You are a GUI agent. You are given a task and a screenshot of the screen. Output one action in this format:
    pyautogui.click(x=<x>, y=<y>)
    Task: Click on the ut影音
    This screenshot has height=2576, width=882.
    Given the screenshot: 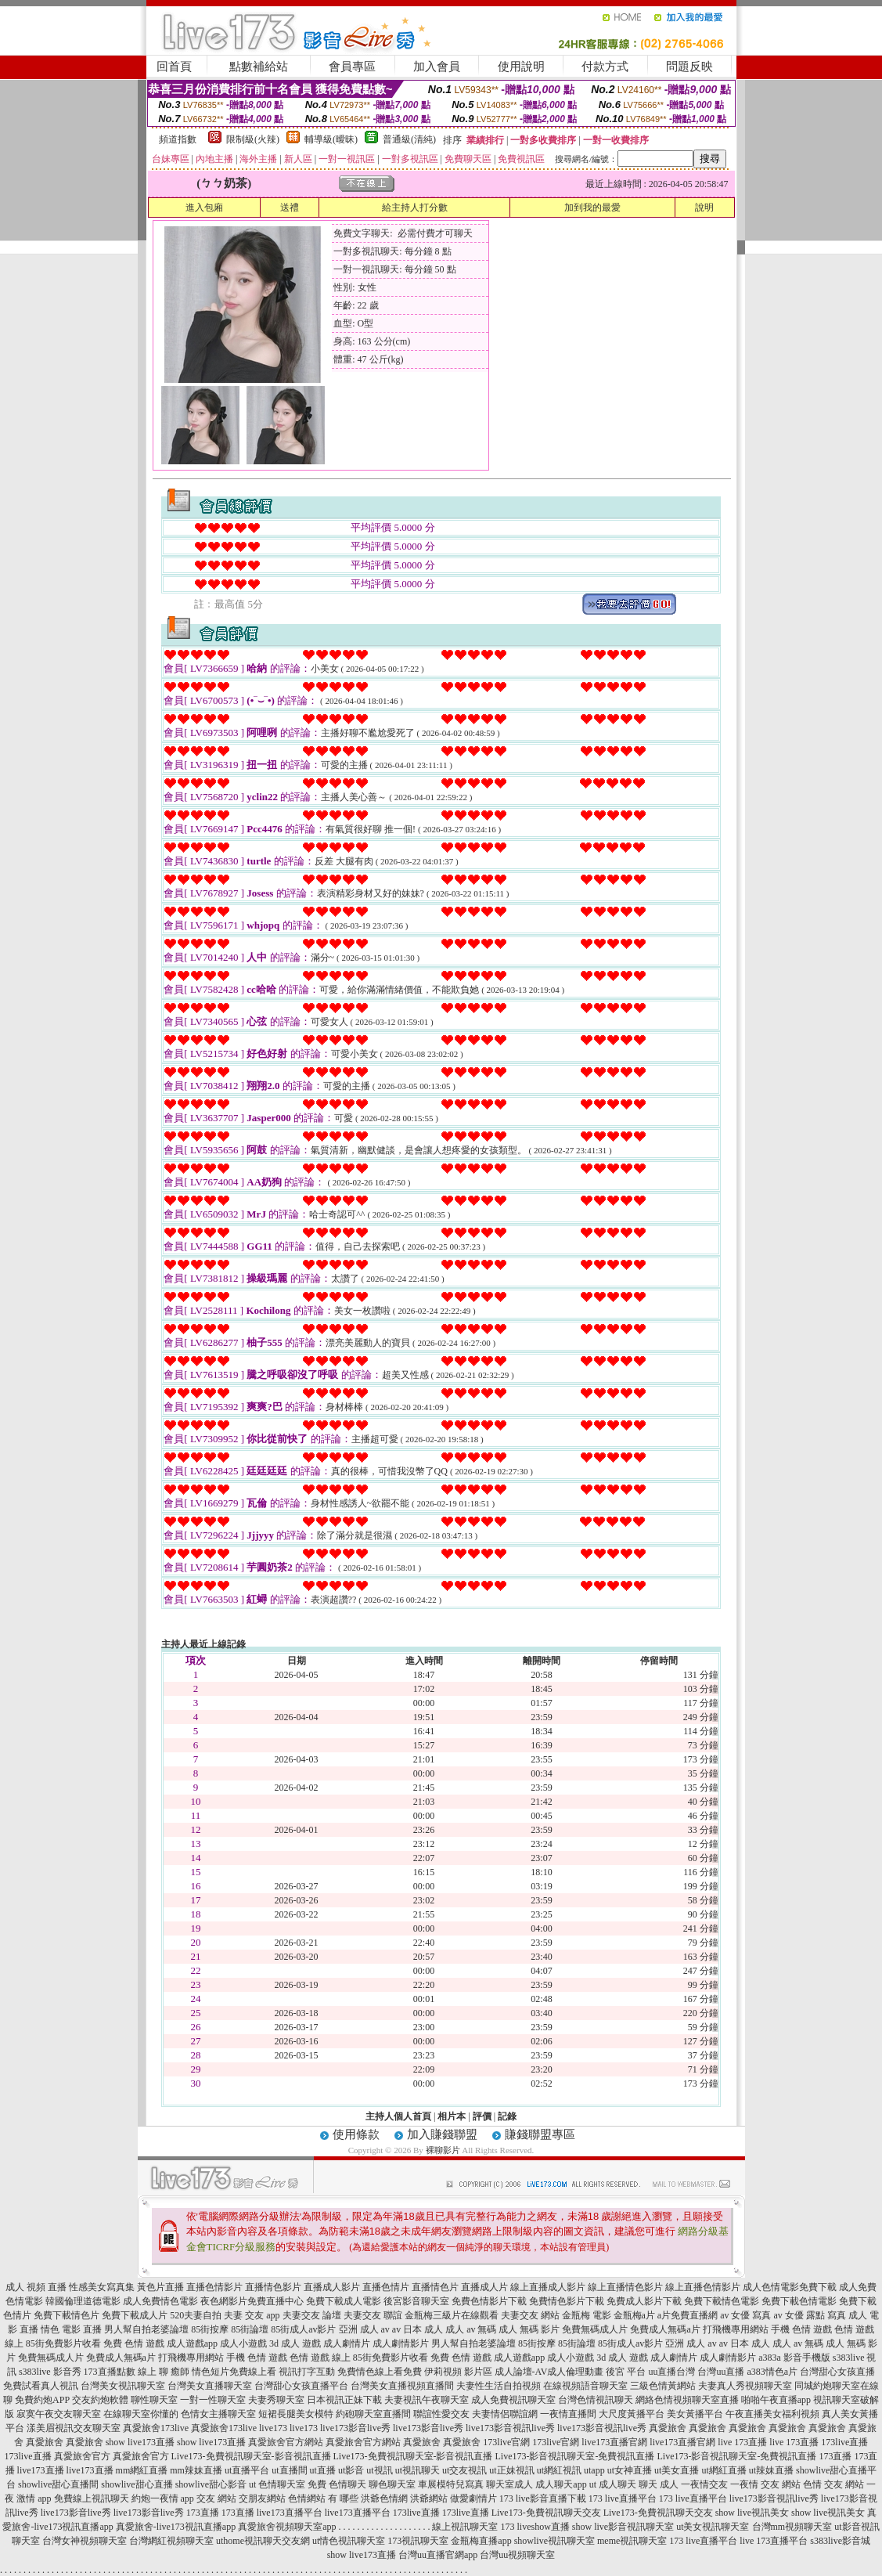 What is the action you would take?
    pyautogui.click(x=351, y=2470)
    